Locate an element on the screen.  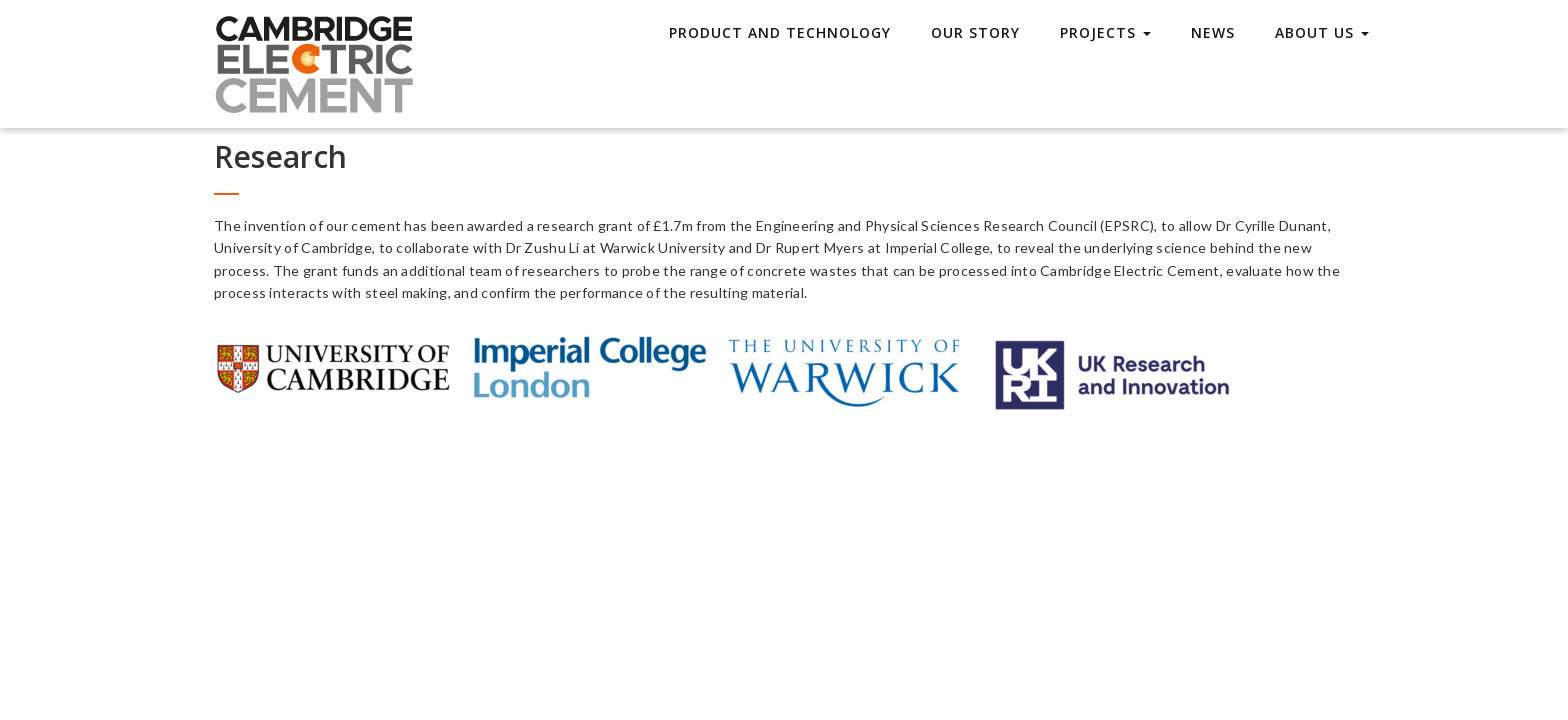
Product and technology is located at coordinates (780, 32).